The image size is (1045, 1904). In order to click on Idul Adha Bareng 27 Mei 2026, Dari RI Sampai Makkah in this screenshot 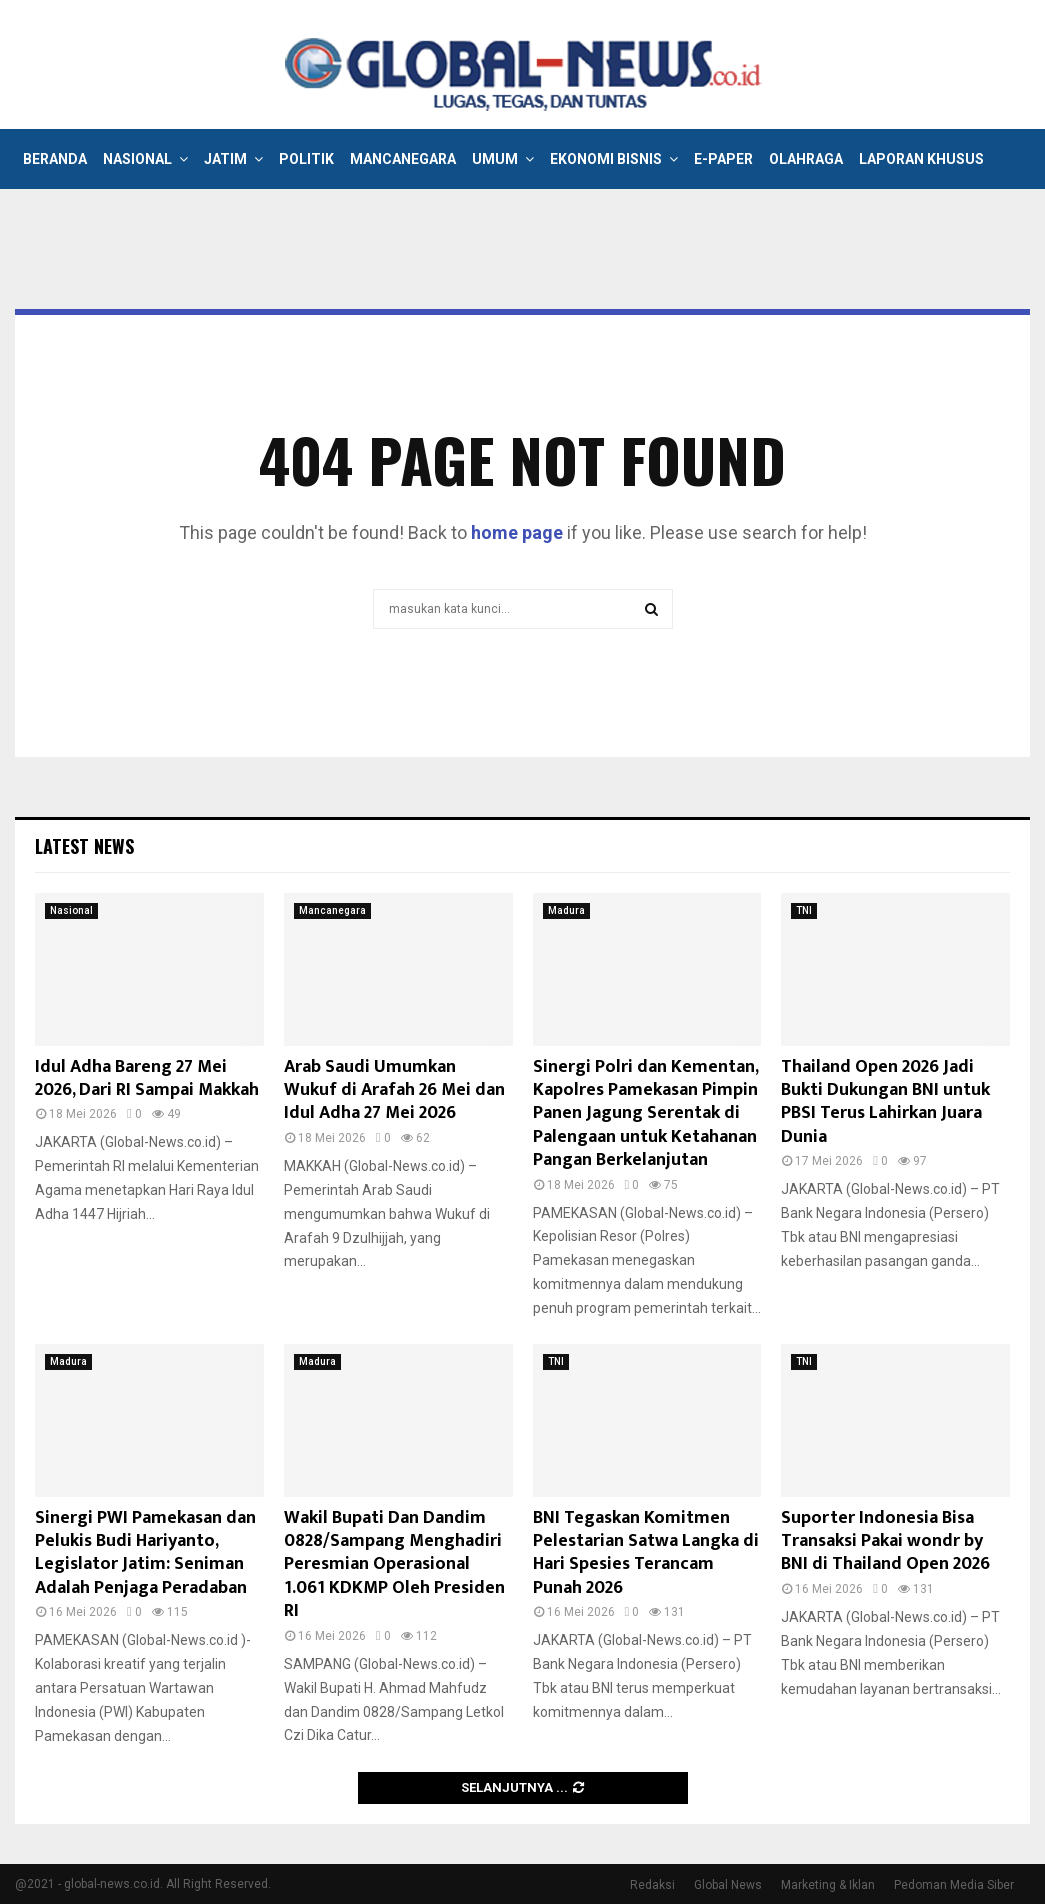, I will do `click(147, 1078)`.